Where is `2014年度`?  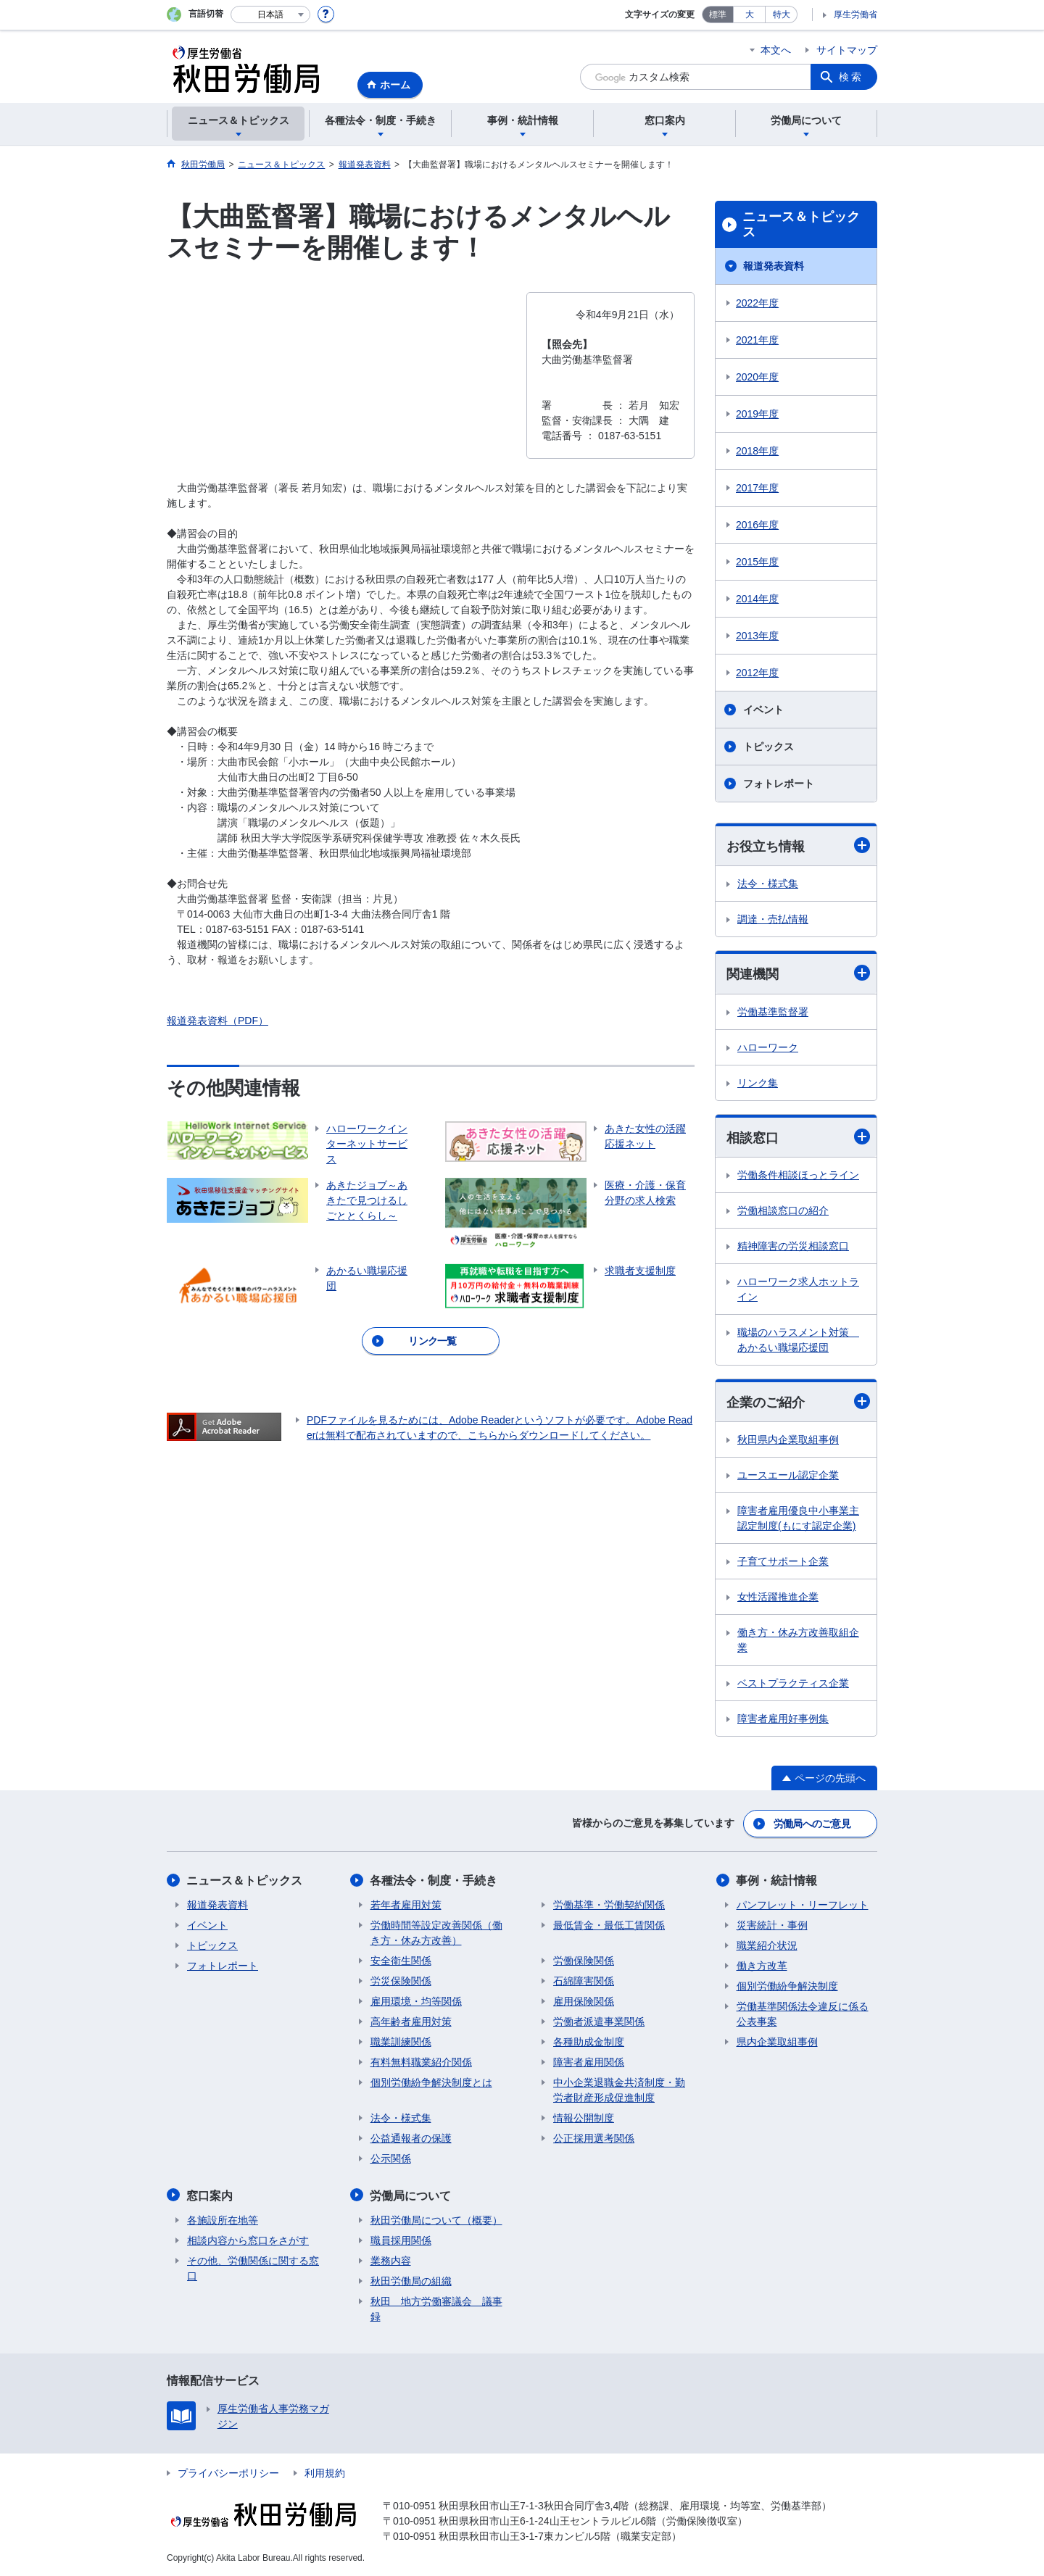 2014年度 is located at coordinates (757, 598).